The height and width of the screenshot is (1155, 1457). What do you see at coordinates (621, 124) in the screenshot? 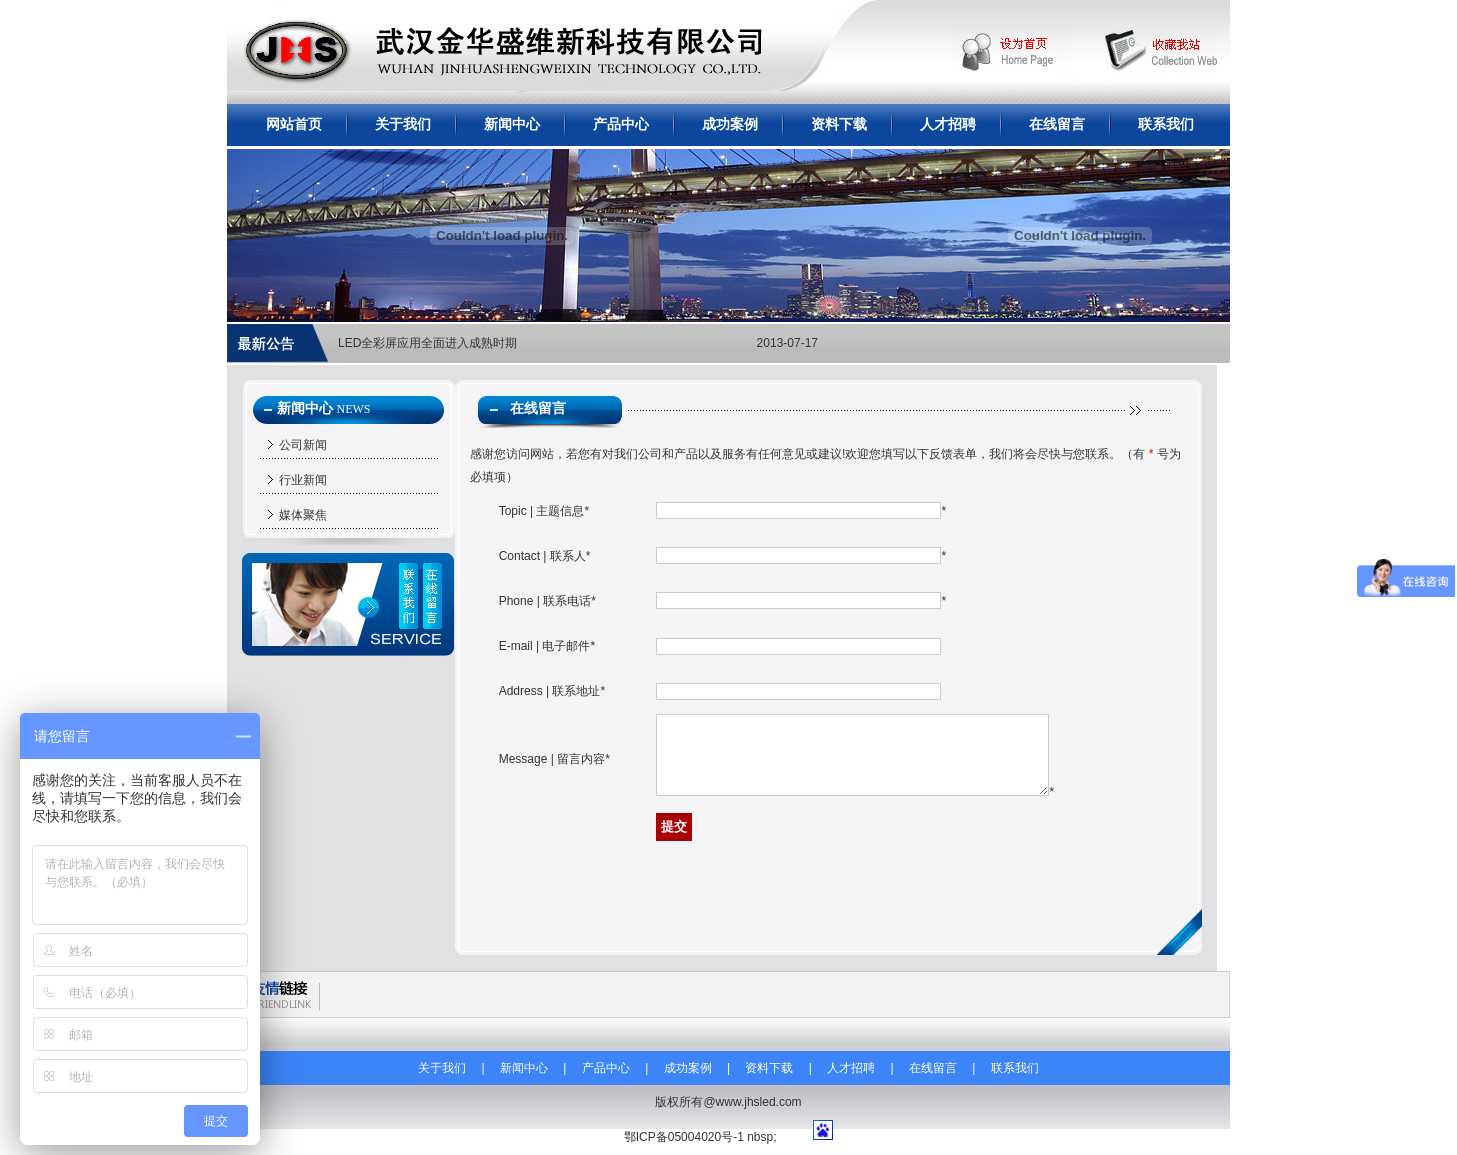
I see `产品中心` at bounding box center [621, 124].